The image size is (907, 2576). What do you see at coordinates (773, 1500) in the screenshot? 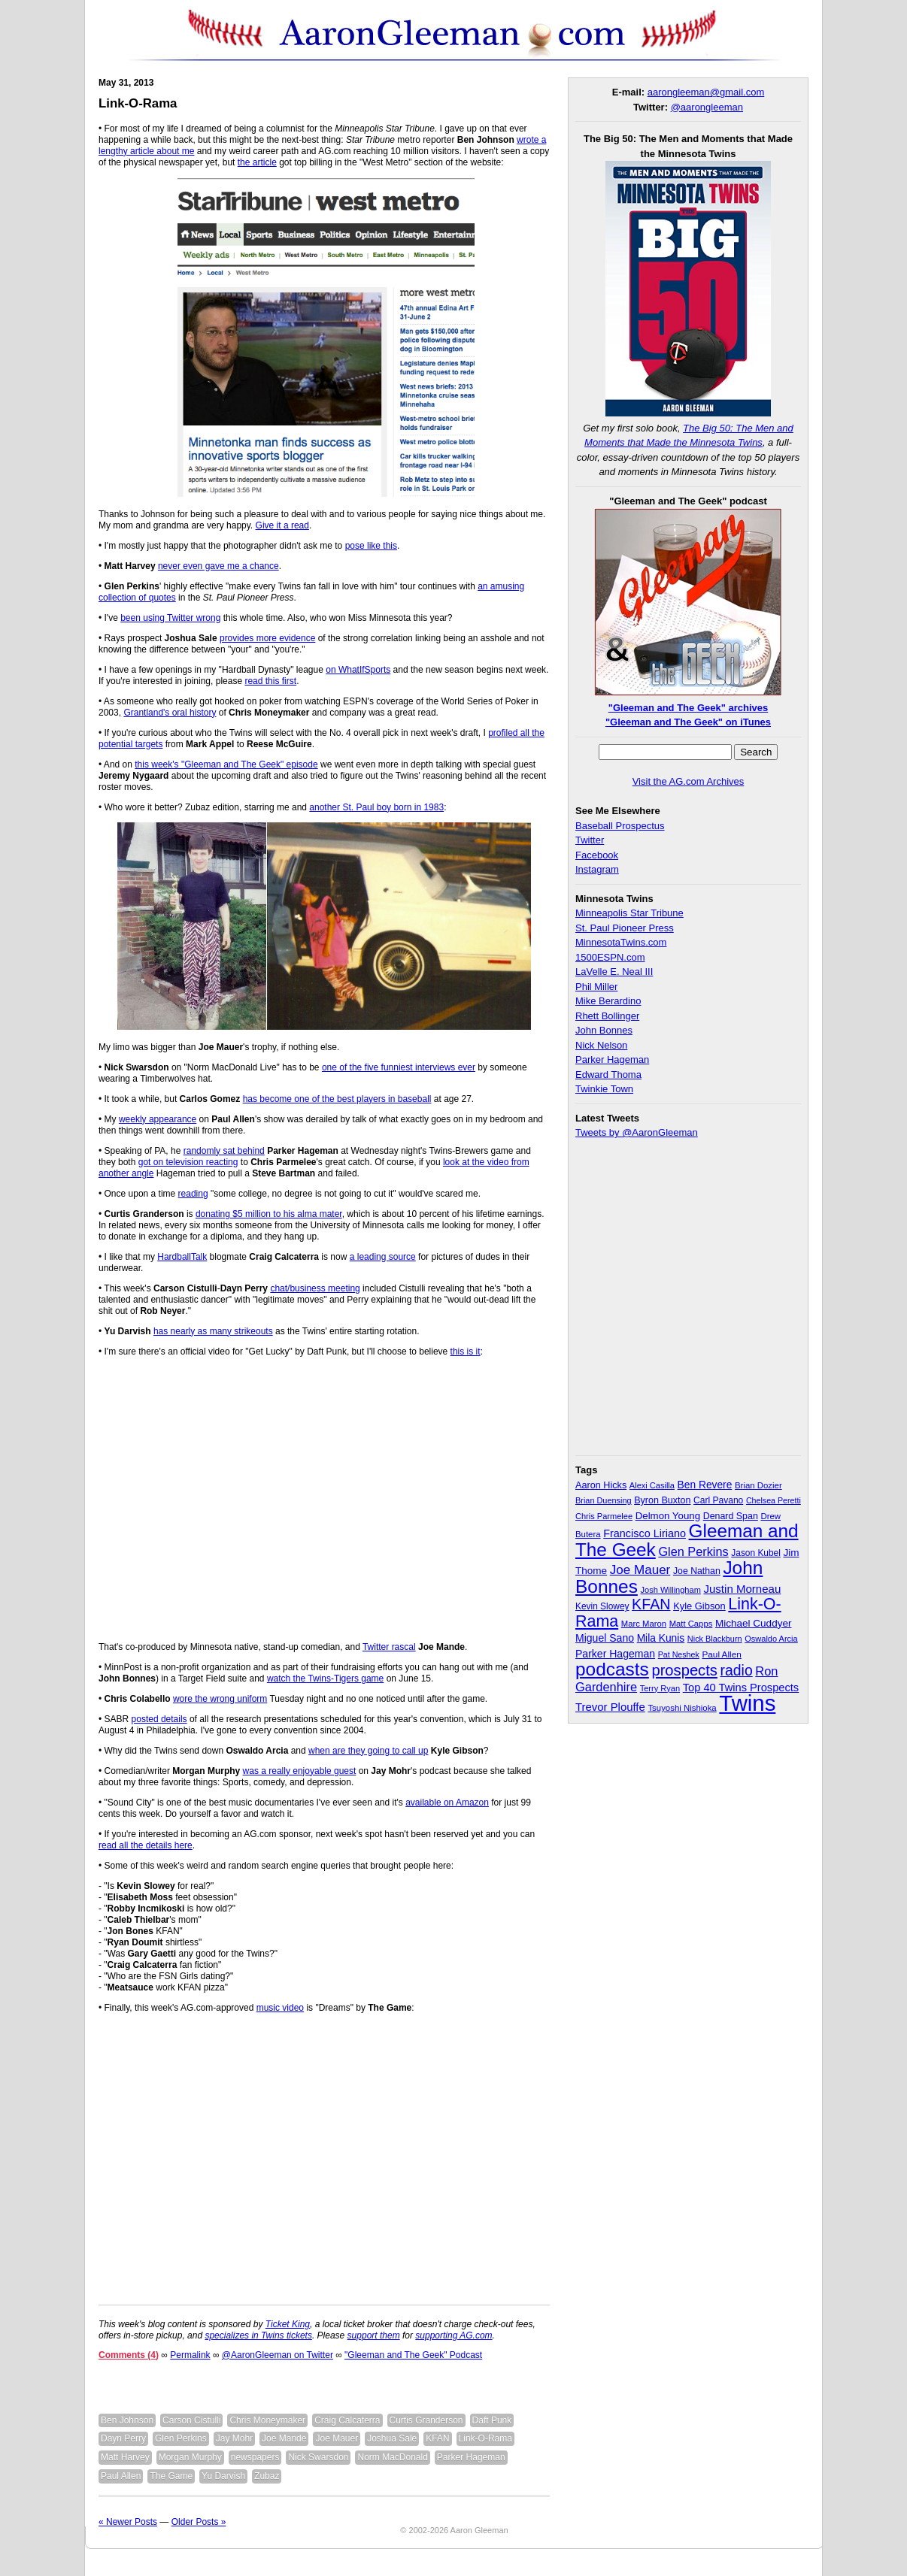
I see `Chelsea Peretti [Chelsea Peretti (26 items)]` at bounding box center [773, 1500].